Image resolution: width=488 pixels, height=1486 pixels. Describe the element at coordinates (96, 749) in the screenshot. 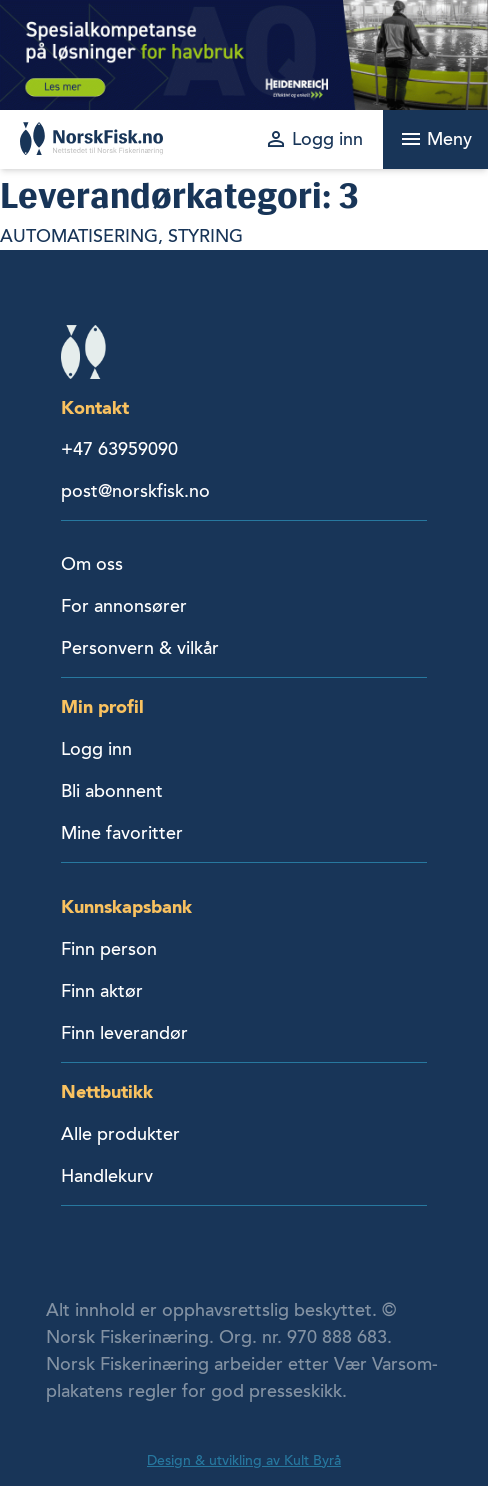

I see `Logg inn` at that location.